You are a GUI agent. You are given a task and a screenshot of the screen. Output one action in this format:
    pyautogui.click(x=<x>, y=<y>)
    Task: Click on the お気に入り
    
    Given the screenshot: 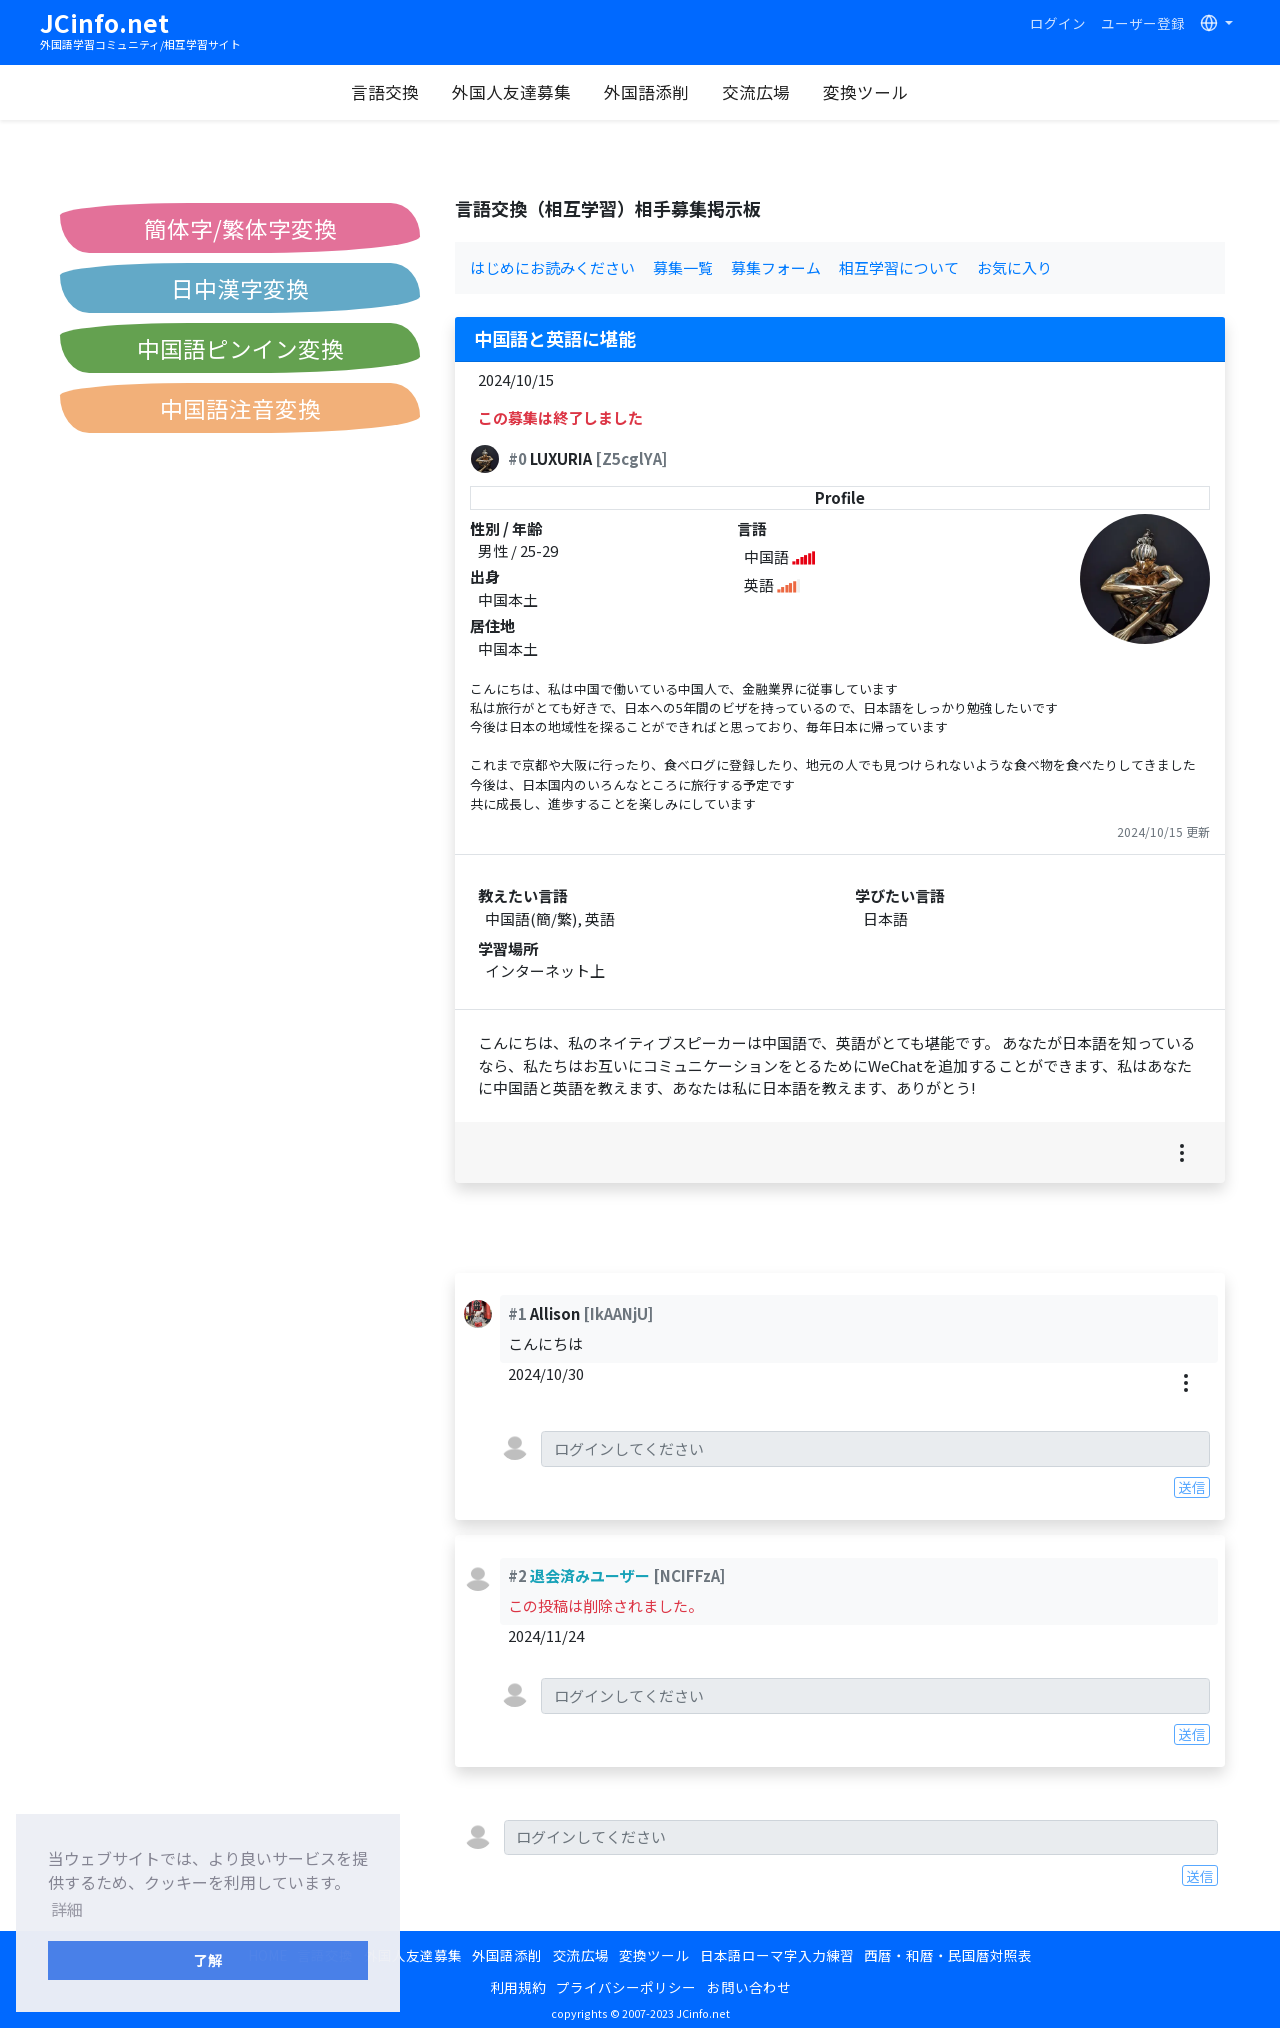 What is the action you would take?
    pyautogui.click(x=1014, y=267)
    